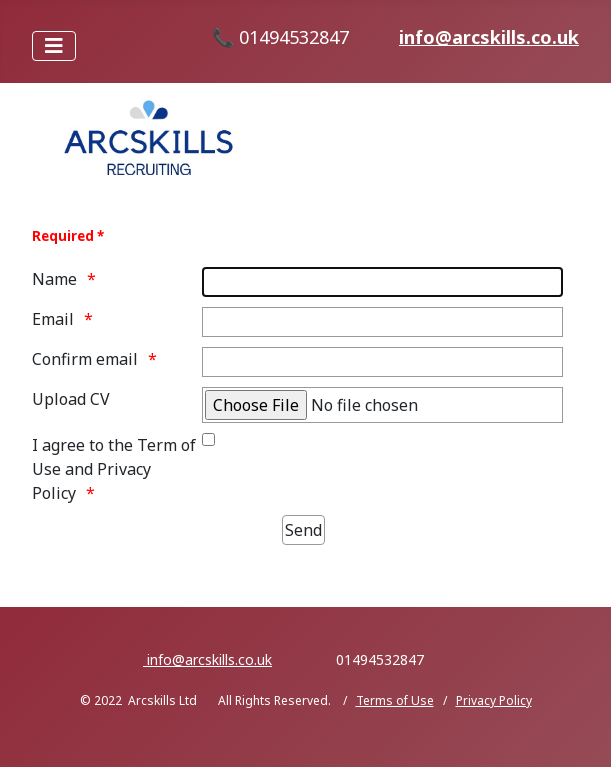  Describe the element at coordinates (53, 319) in the screenshot. I see `Email` at that location.